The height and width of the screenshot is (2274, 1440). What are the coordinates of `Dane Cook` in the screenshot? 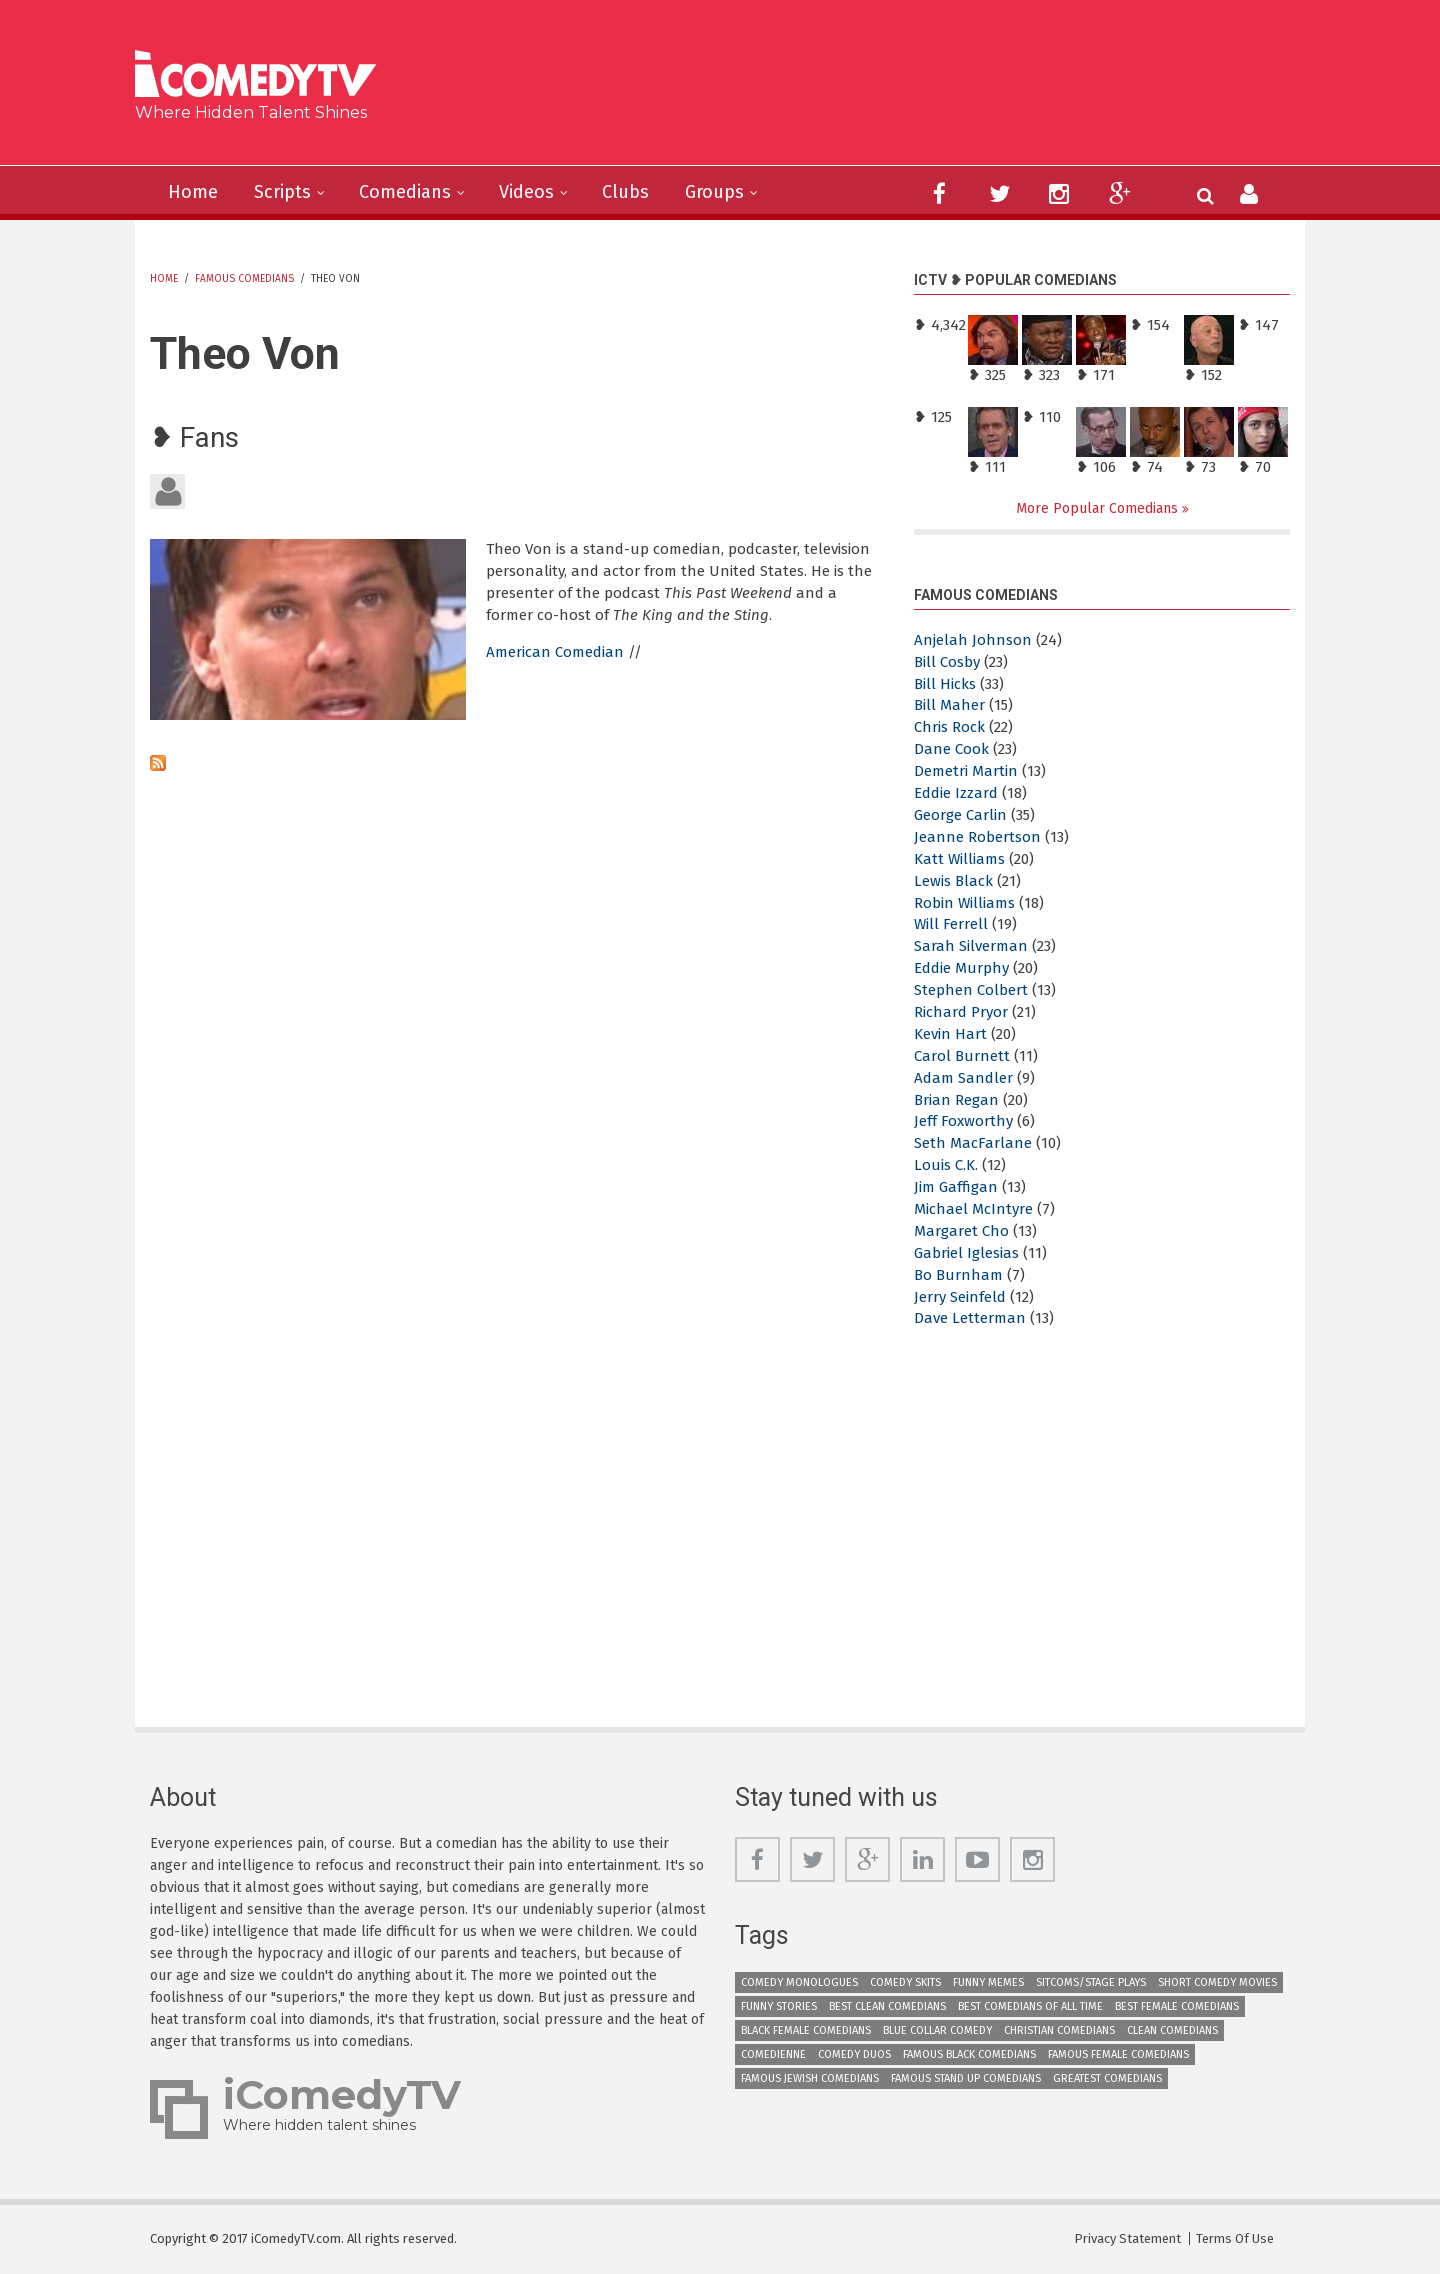 It's located at (951, 749).